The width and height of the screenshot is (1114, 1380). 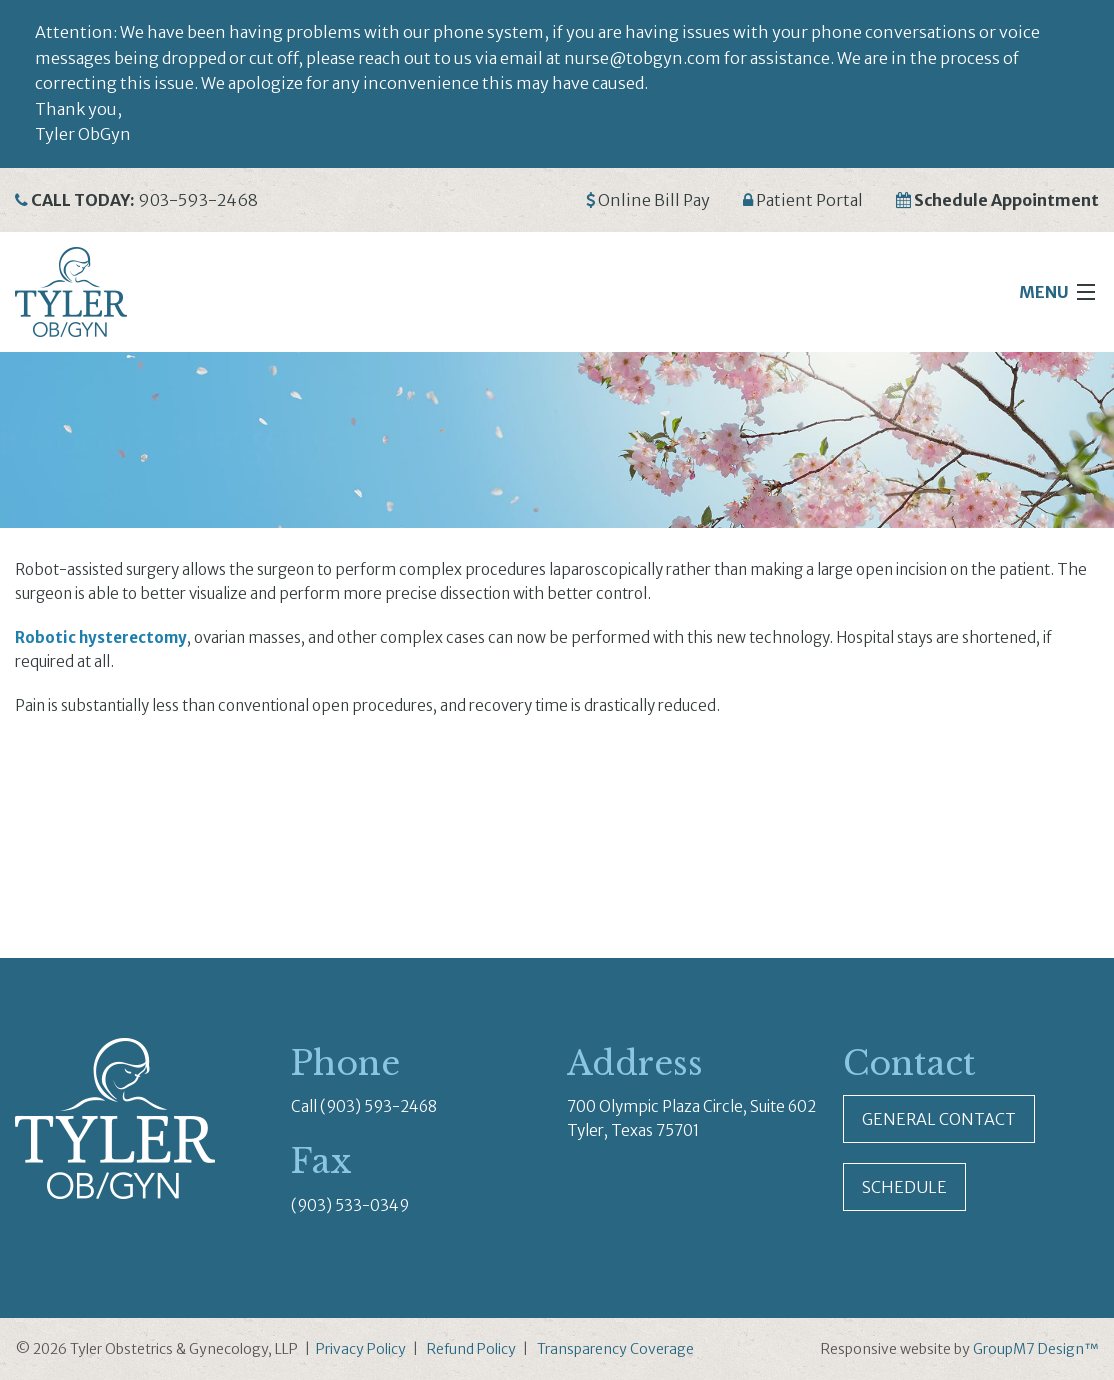 I want to click on Patient Portal, so click(x=809, y=200).